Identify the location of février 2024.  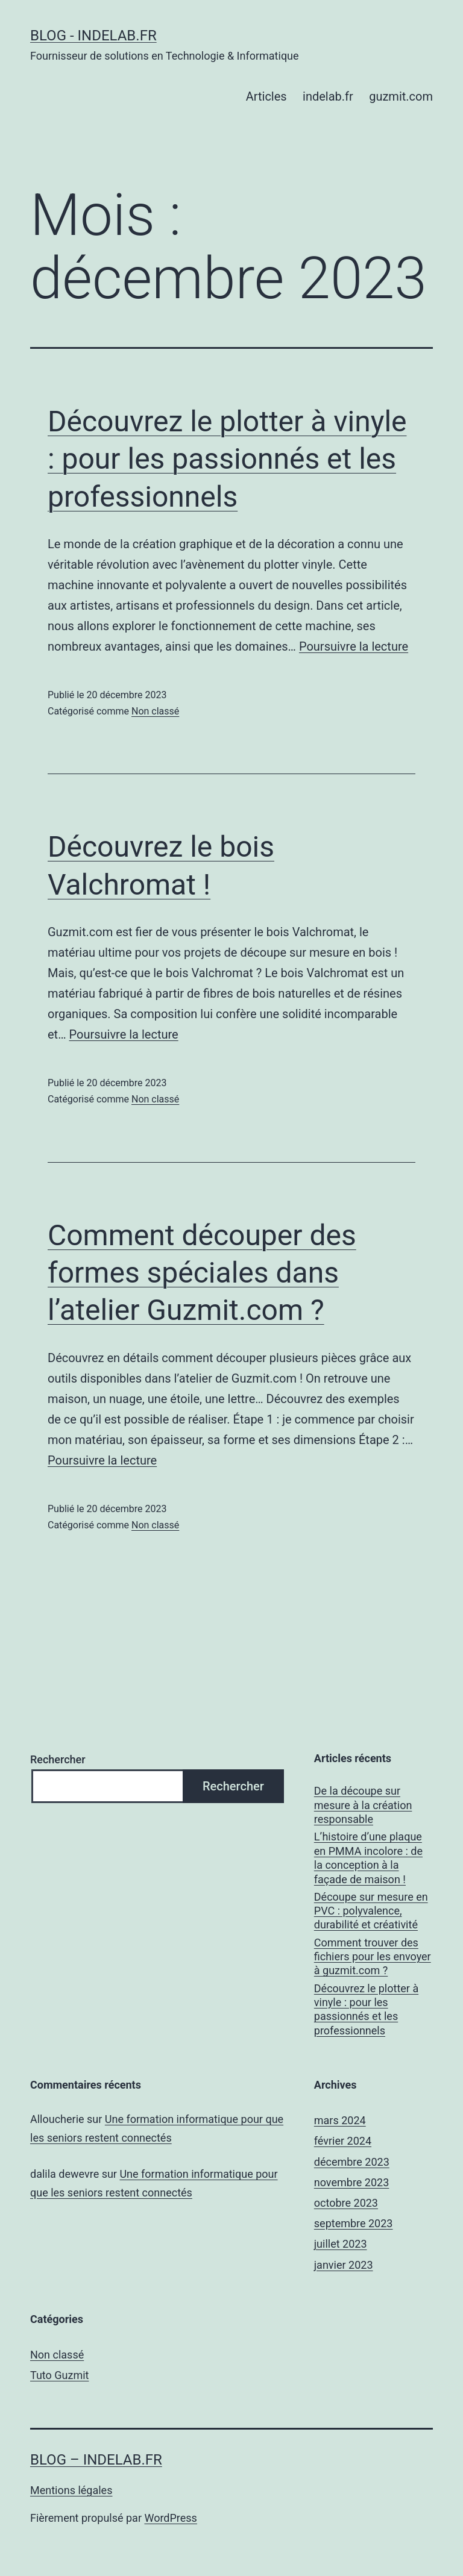
(342, 2140).